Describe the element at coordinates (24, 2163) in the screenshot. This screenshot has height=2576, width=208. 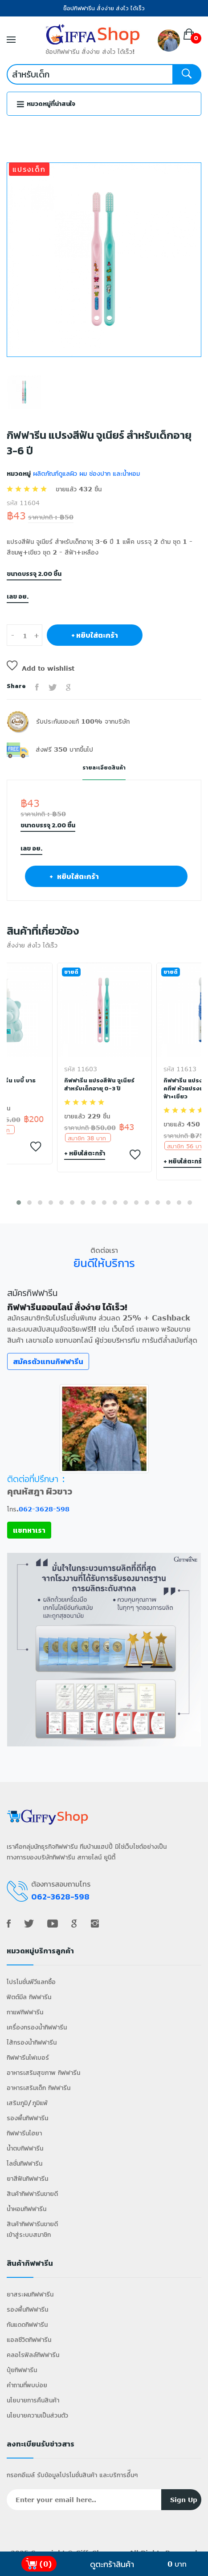
I see `โลชั่นกิฟฟารีน` at that location.